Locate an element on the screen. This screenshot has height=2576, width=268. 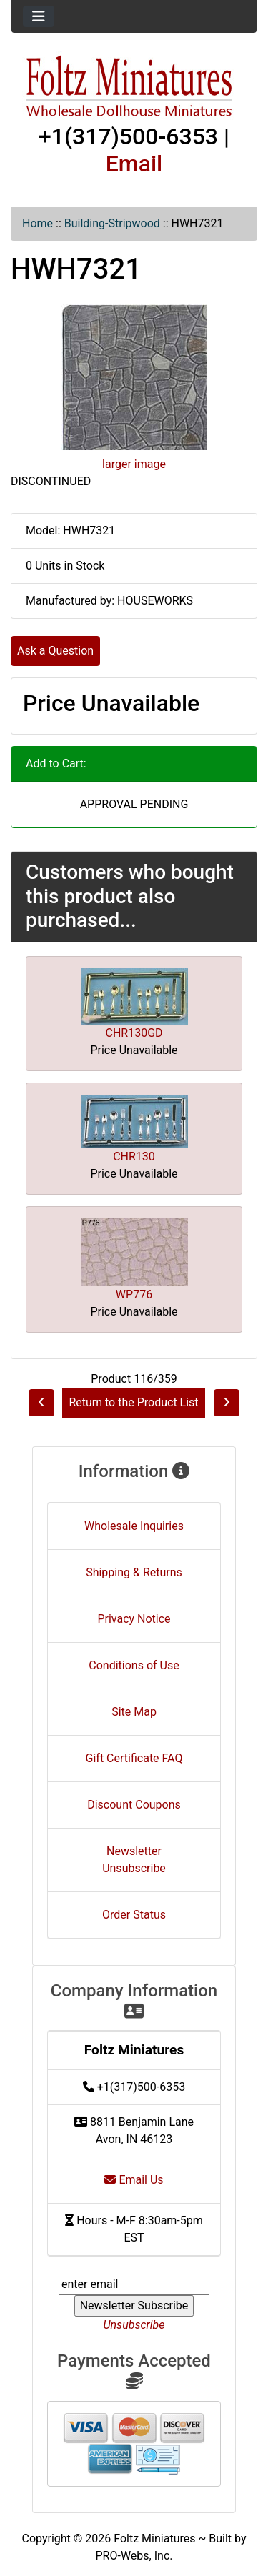
Discount Coupons is located at coordinates (134, 1804).